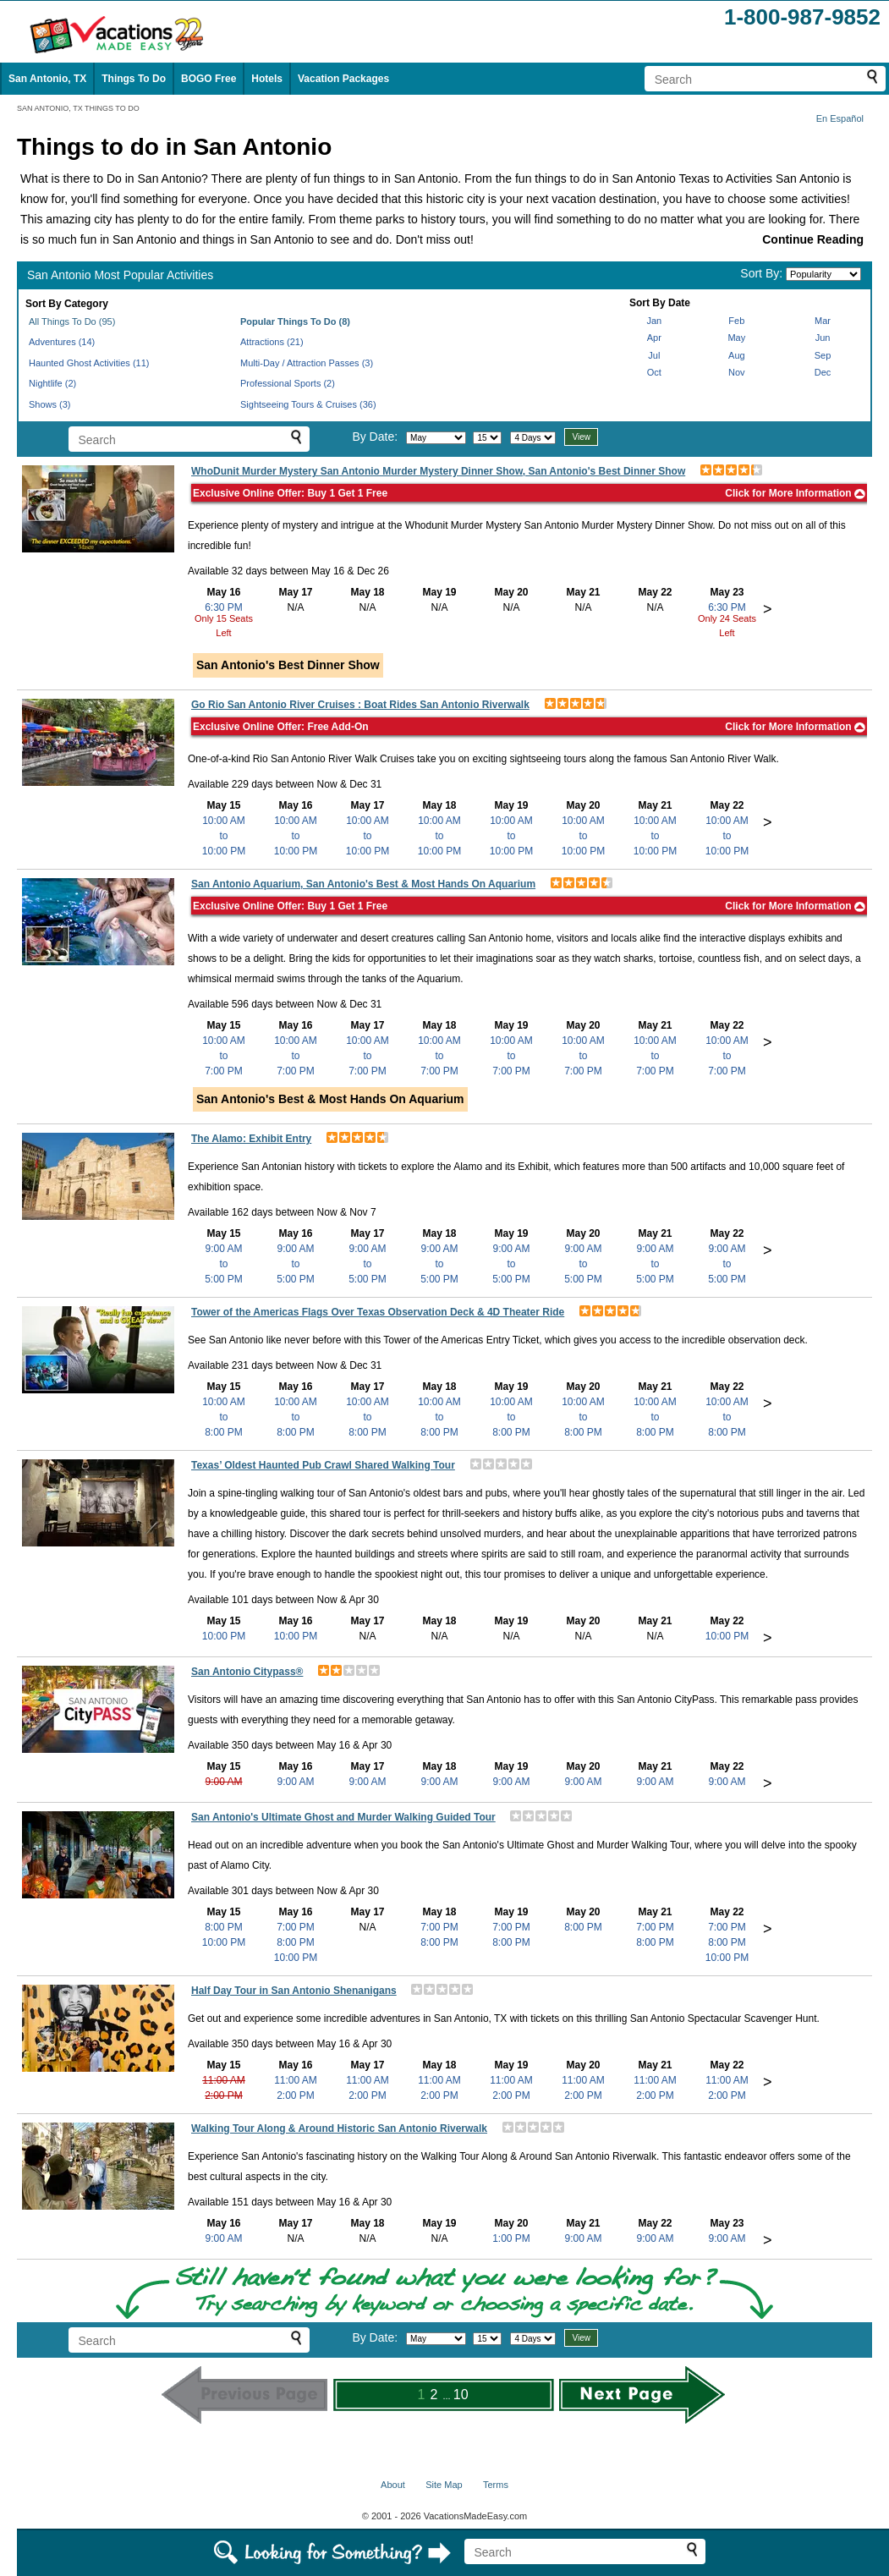  Describe the element at coordinates (461, 2394) in the screenshot. I see `10` at that location.